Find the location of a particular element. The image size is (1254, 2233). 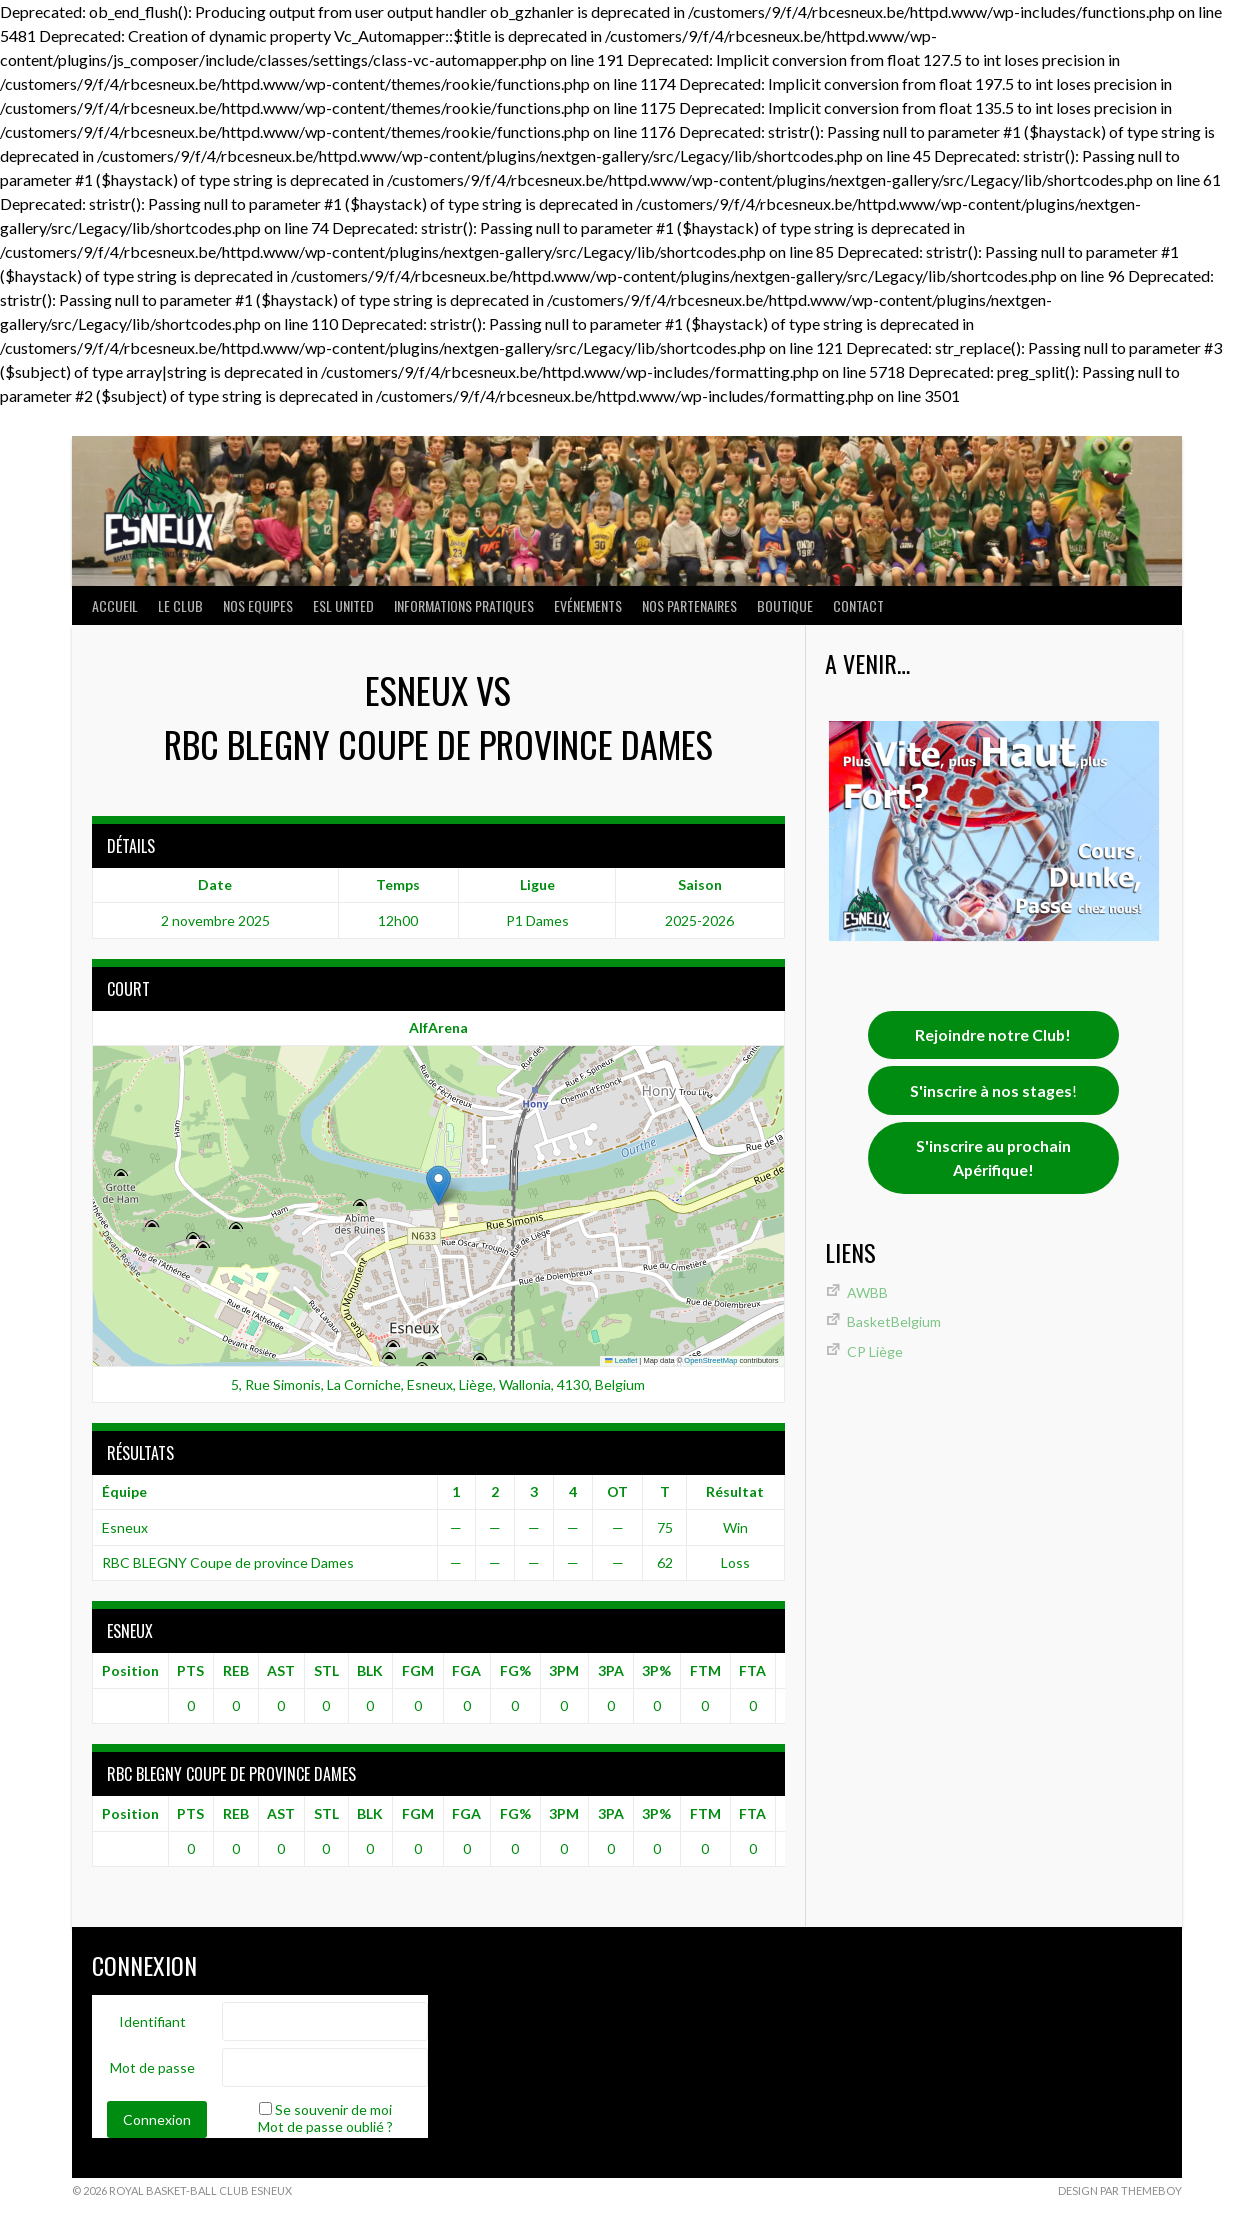

BLK is located at coordinates (370, 1670).